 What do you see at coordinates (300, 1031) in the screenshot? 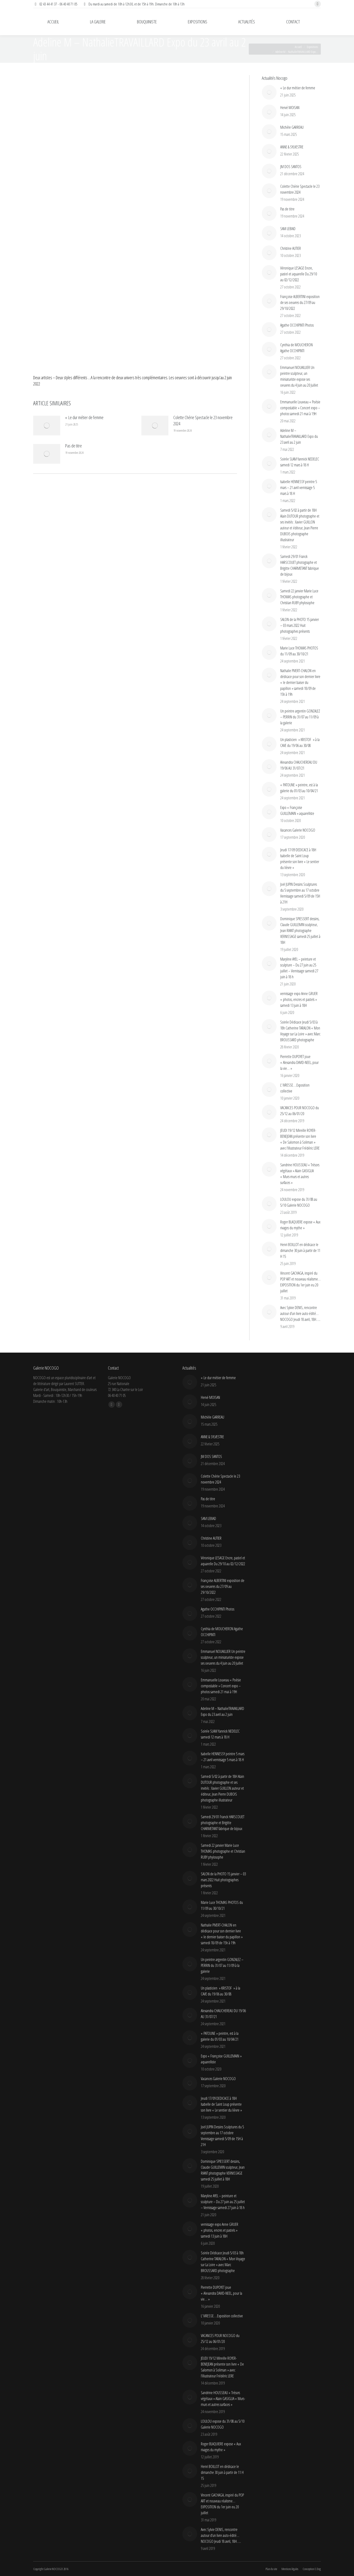
I see `Soirée Dédicace Jeudi 5/03 à 18h Catherine TARALON « Mon Voyage sur La Loire » avec Marc BROUSSARD photographe` at bounding box center [300, 1031].